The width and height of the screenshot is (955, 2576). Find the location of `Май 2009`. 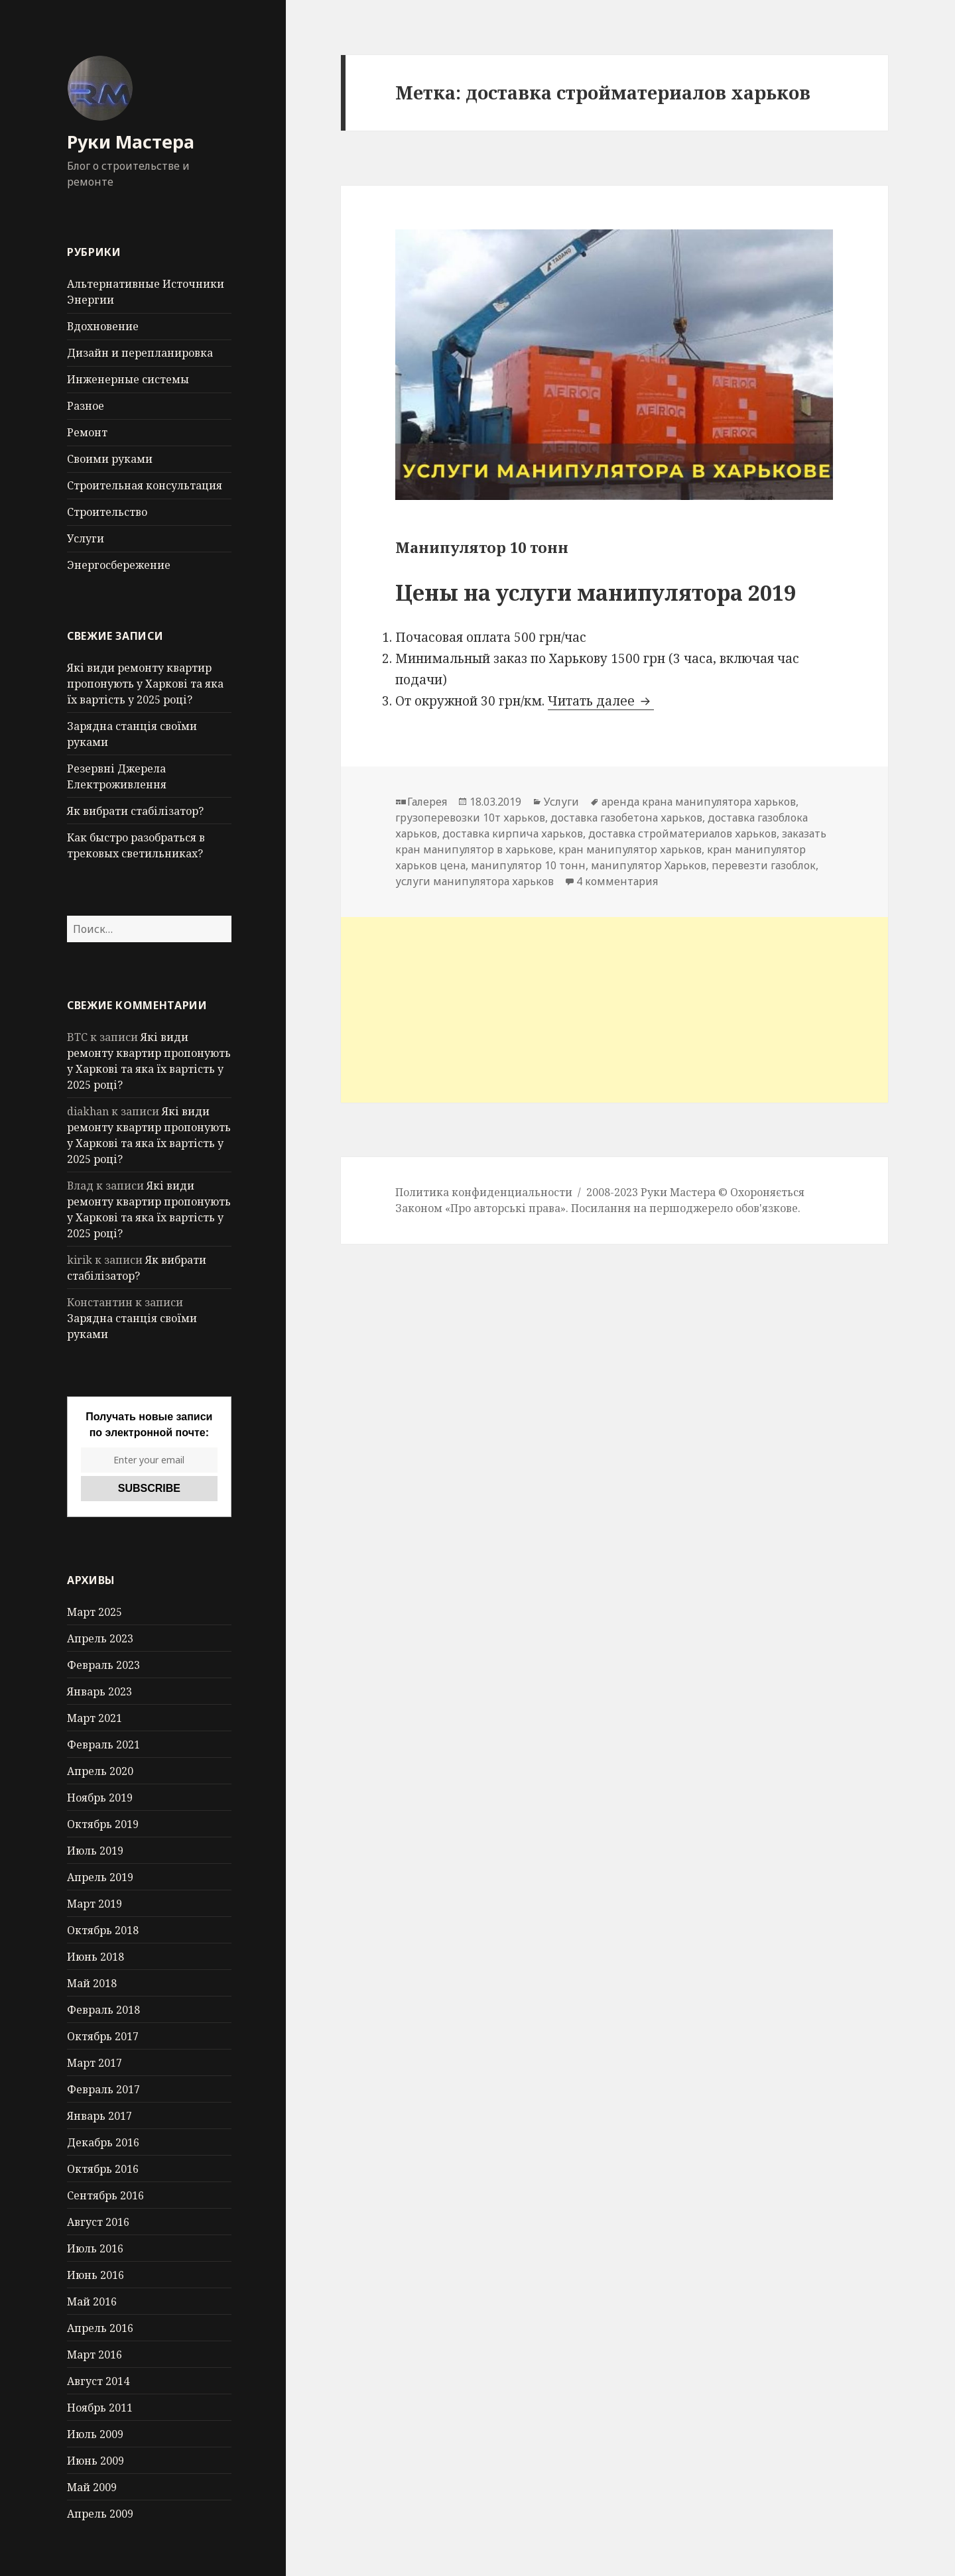

Май 2009 is located at coordinates (92, 2487).